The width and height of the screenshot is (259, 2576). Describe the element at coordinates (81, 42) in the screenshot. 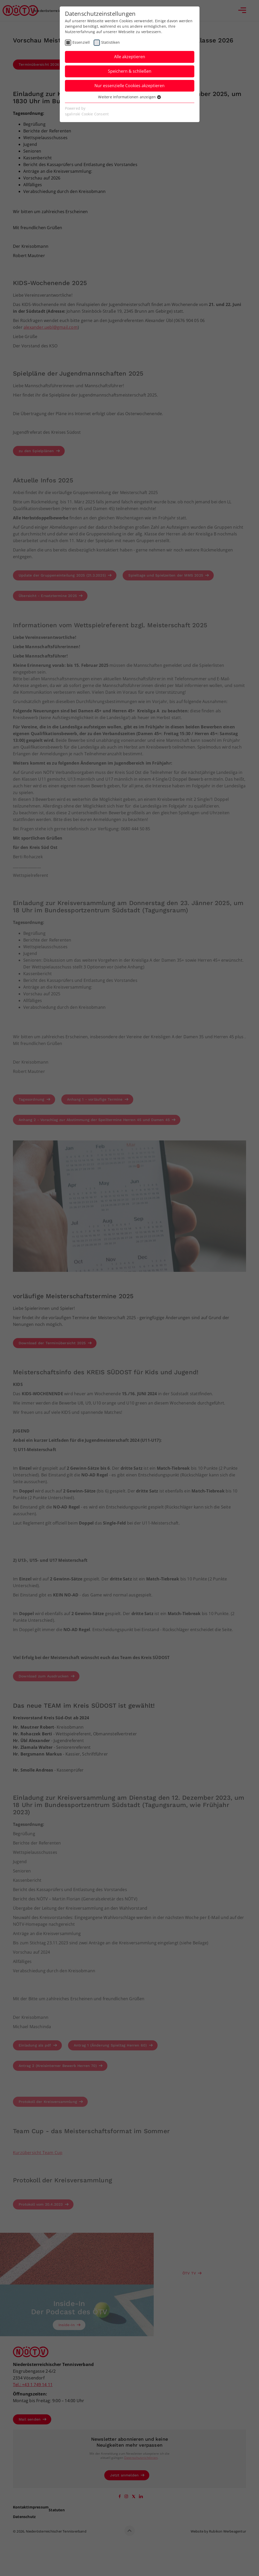

I see `Essenziell [checkbox]` at that location.